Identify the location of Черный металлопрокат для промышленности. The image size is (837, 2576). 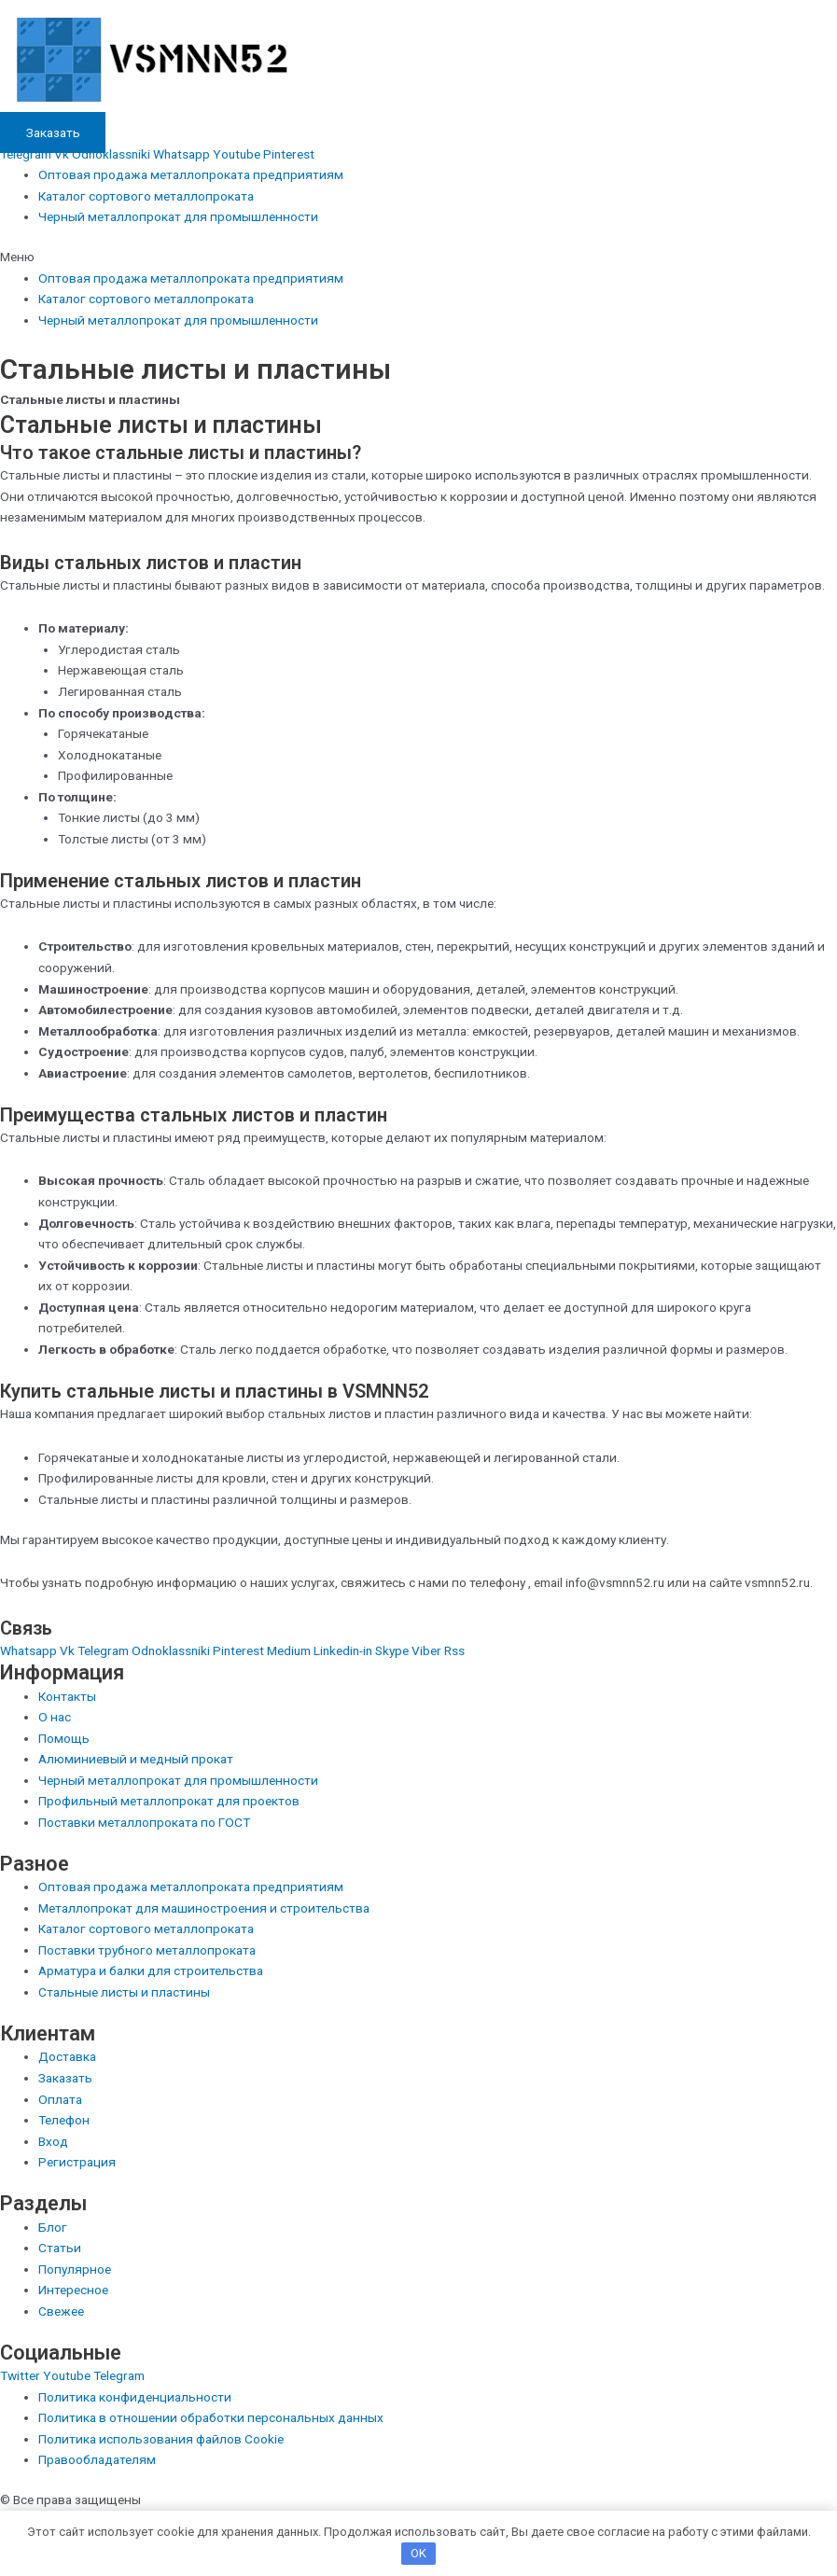
(178, 216).